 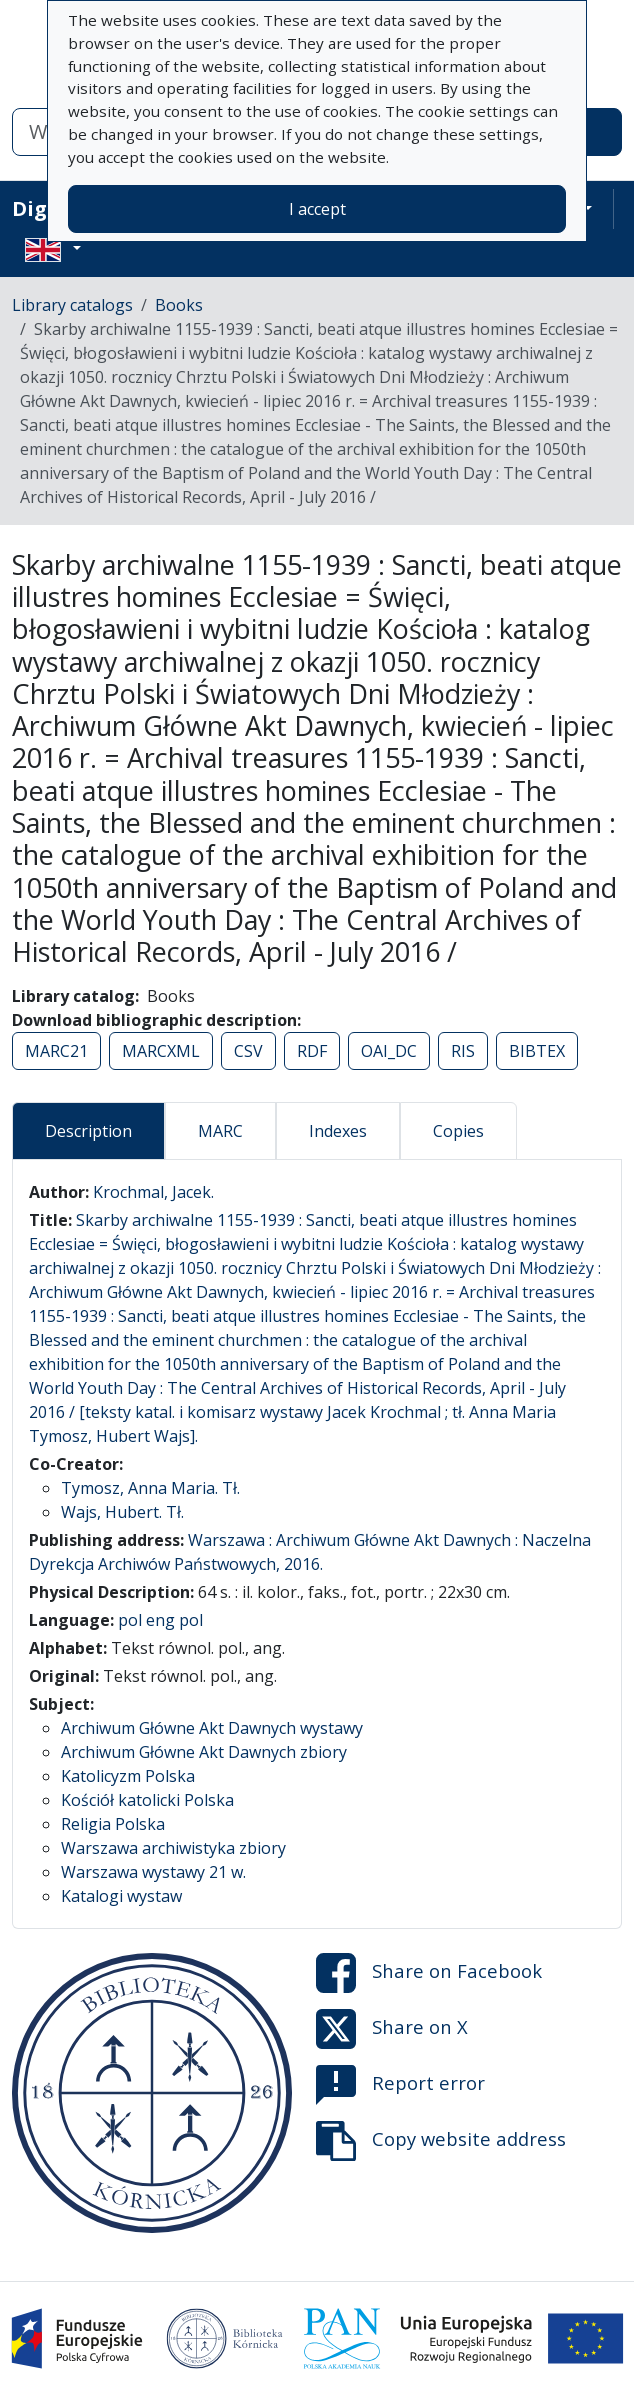 I want to click on Copy website address, so click(x=441, y=2141).